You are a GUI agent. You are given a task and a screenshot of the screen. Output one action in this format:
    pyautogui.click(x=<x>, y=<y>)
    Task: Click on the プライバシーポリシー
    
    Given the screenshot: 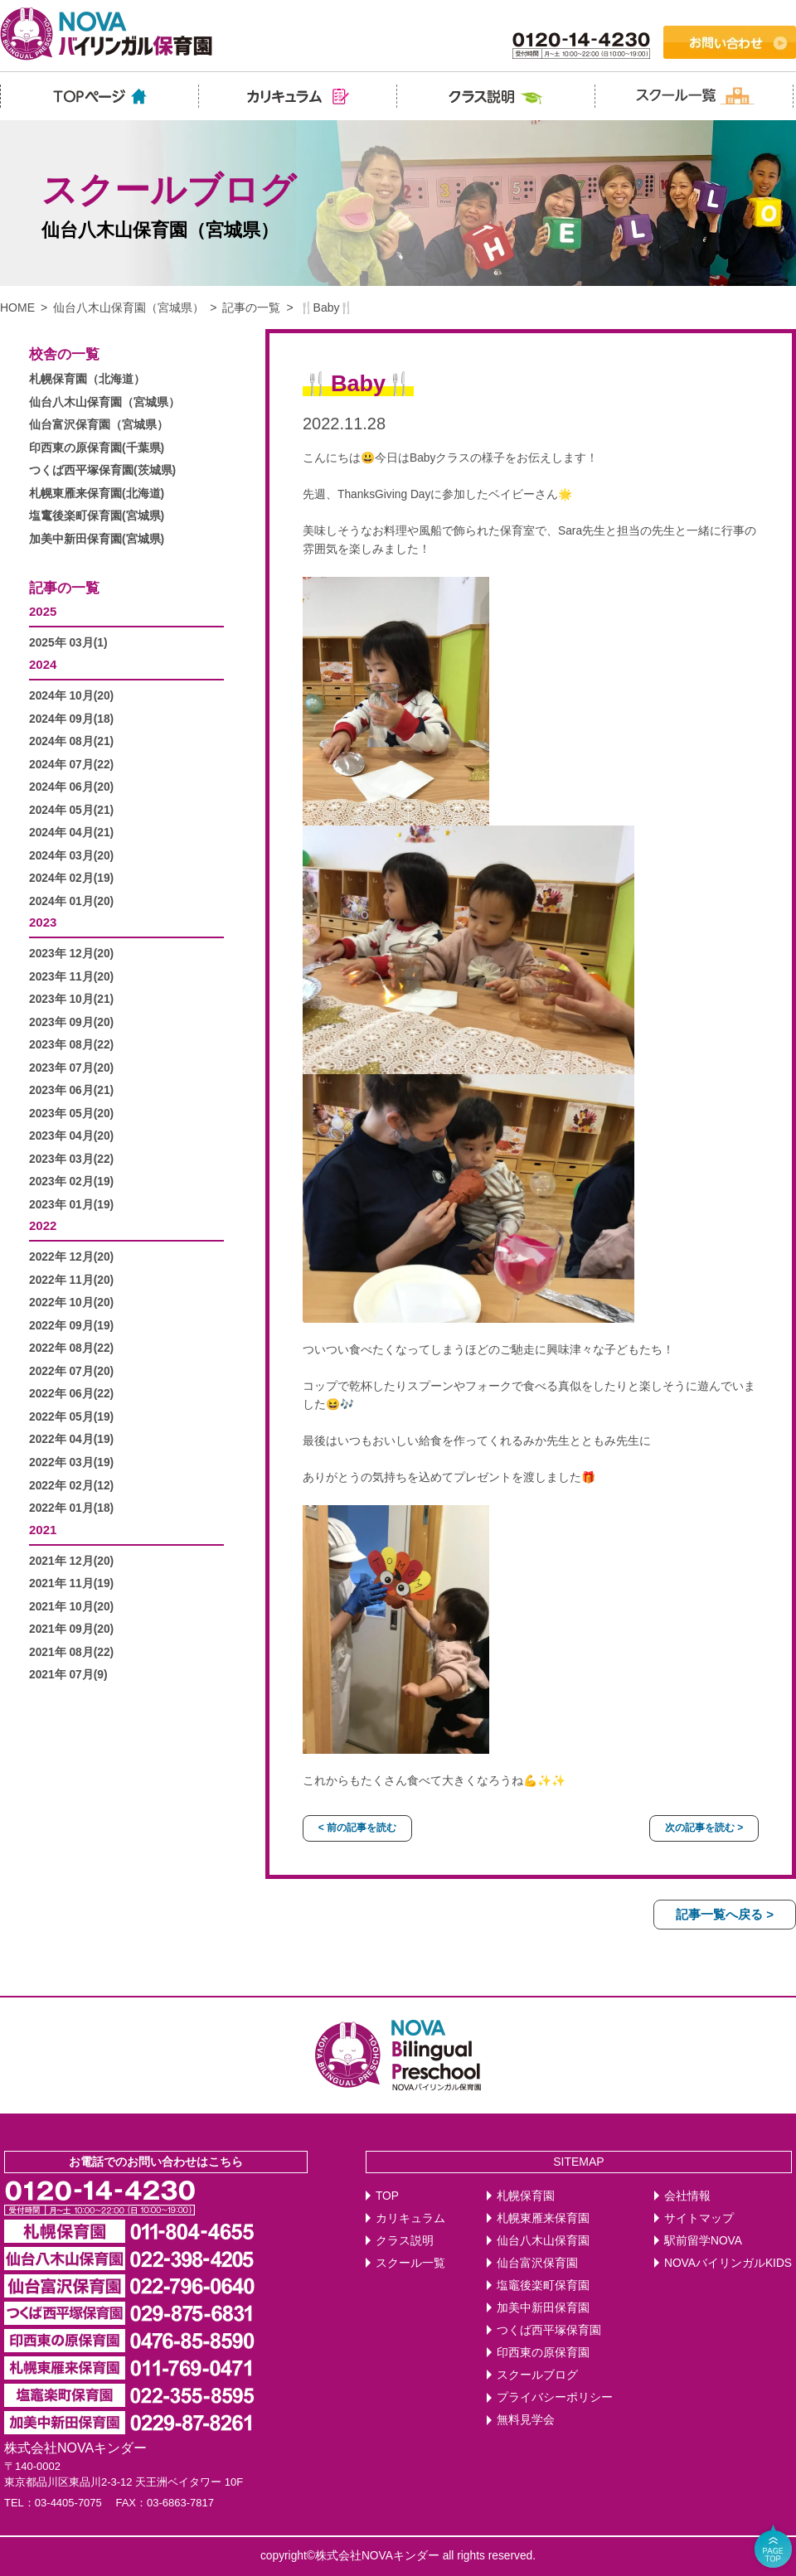 What is the action you would take?
    pyautogui.click(x=555, y=2397)
    